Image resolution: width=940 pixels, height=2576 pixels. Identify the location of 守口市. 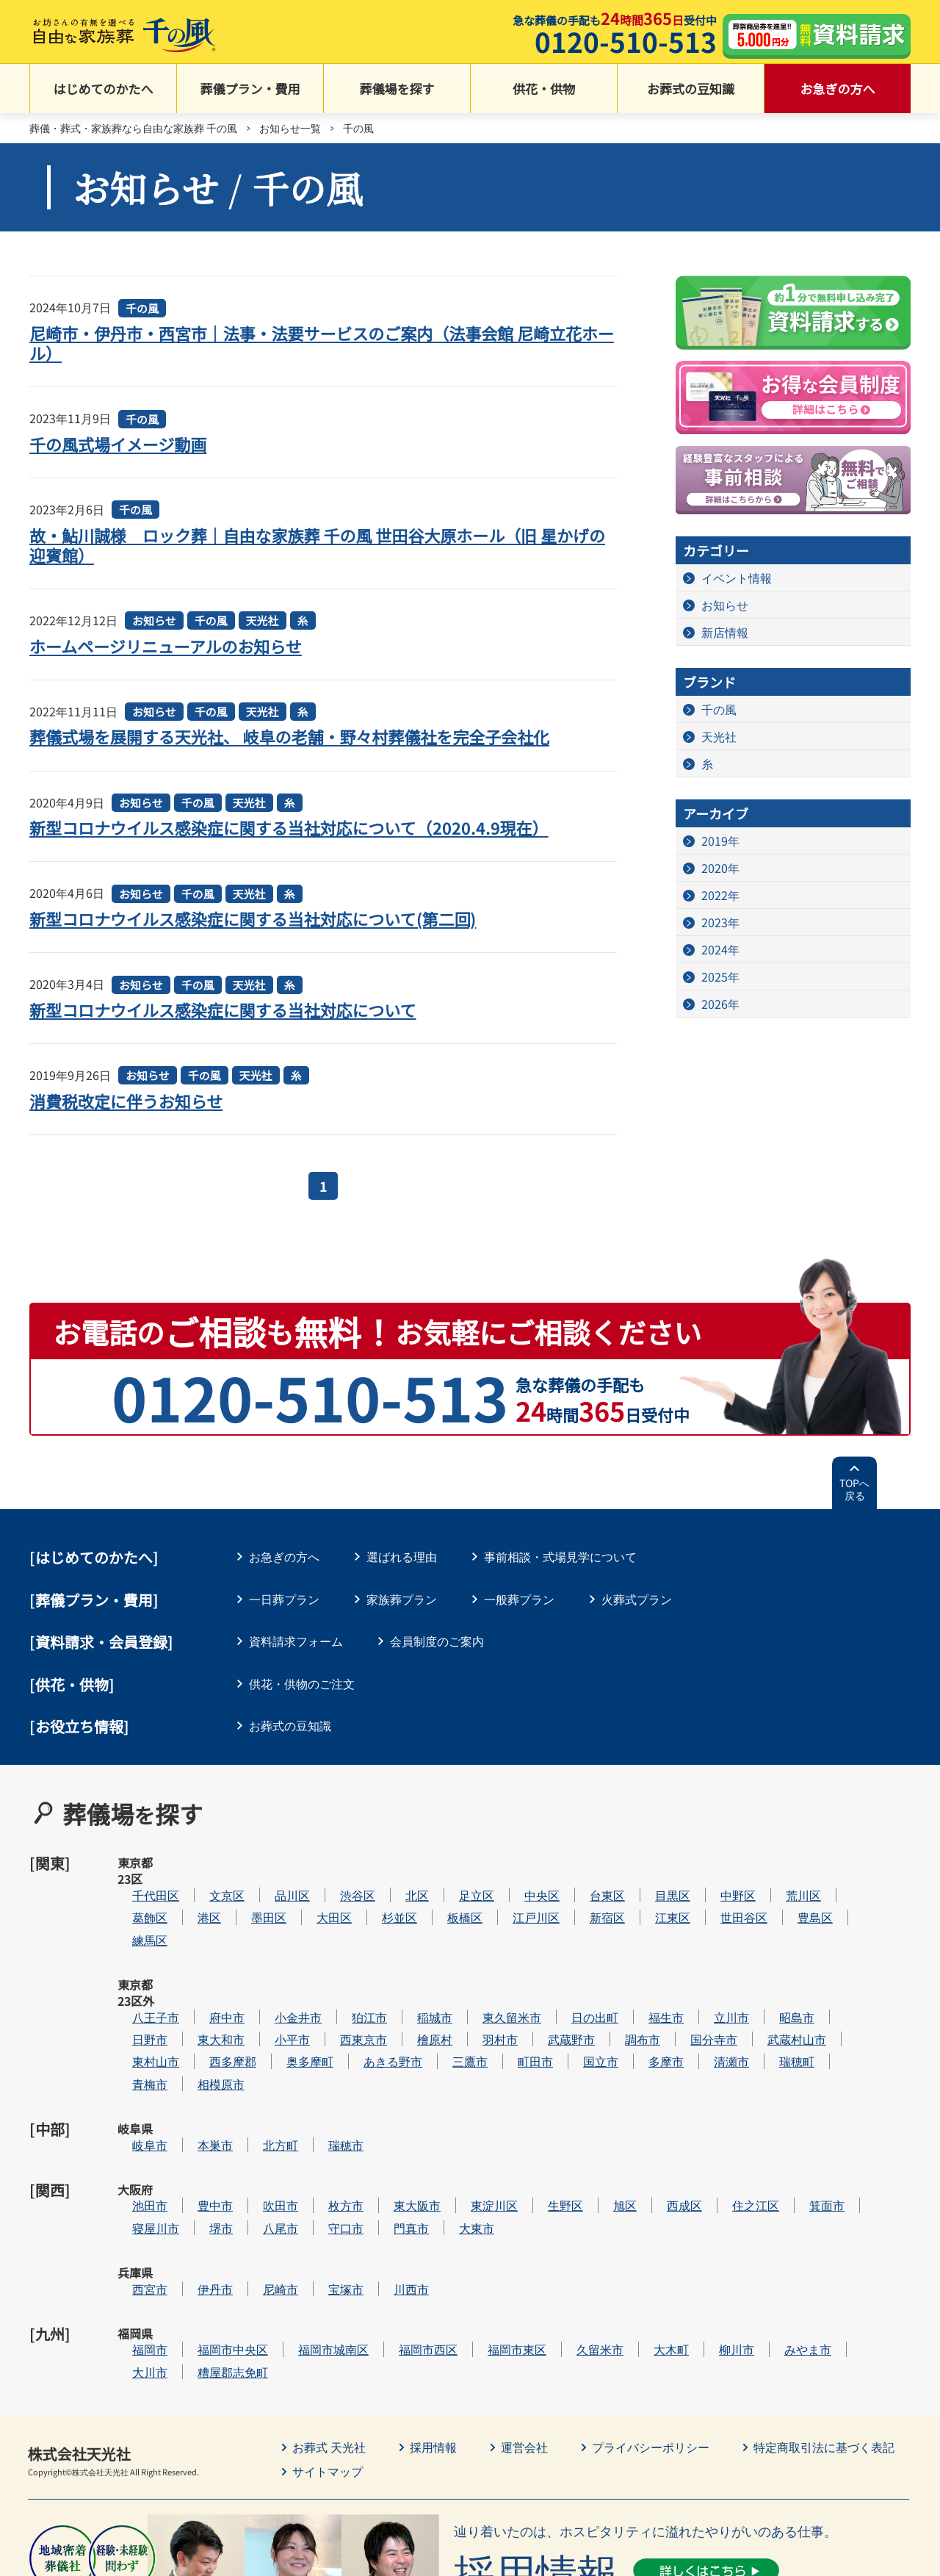
(390, 2129).